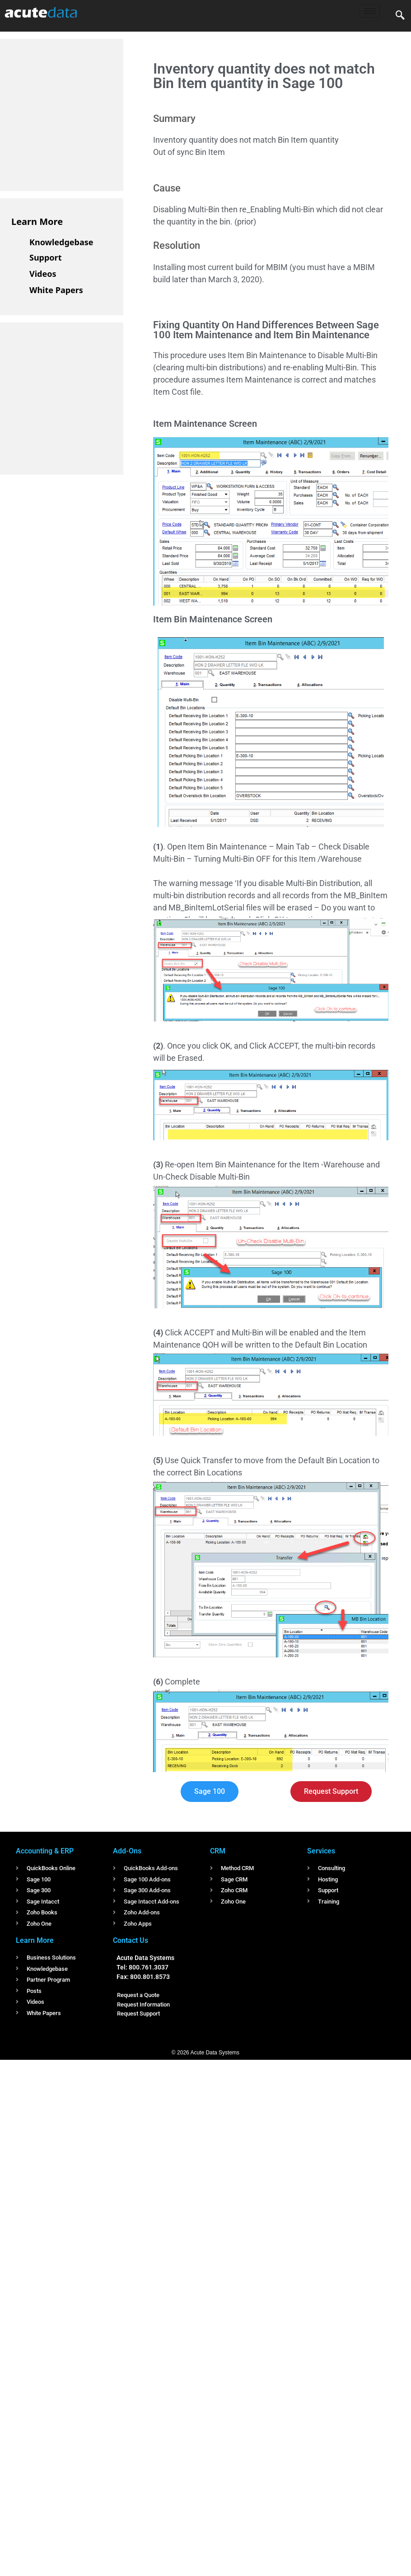 The width and height of the screenshot is (411, 2576). What do you see at coordinates (45, 257) in the screenshot?
I see `Support` at bounding box center [45, 257].